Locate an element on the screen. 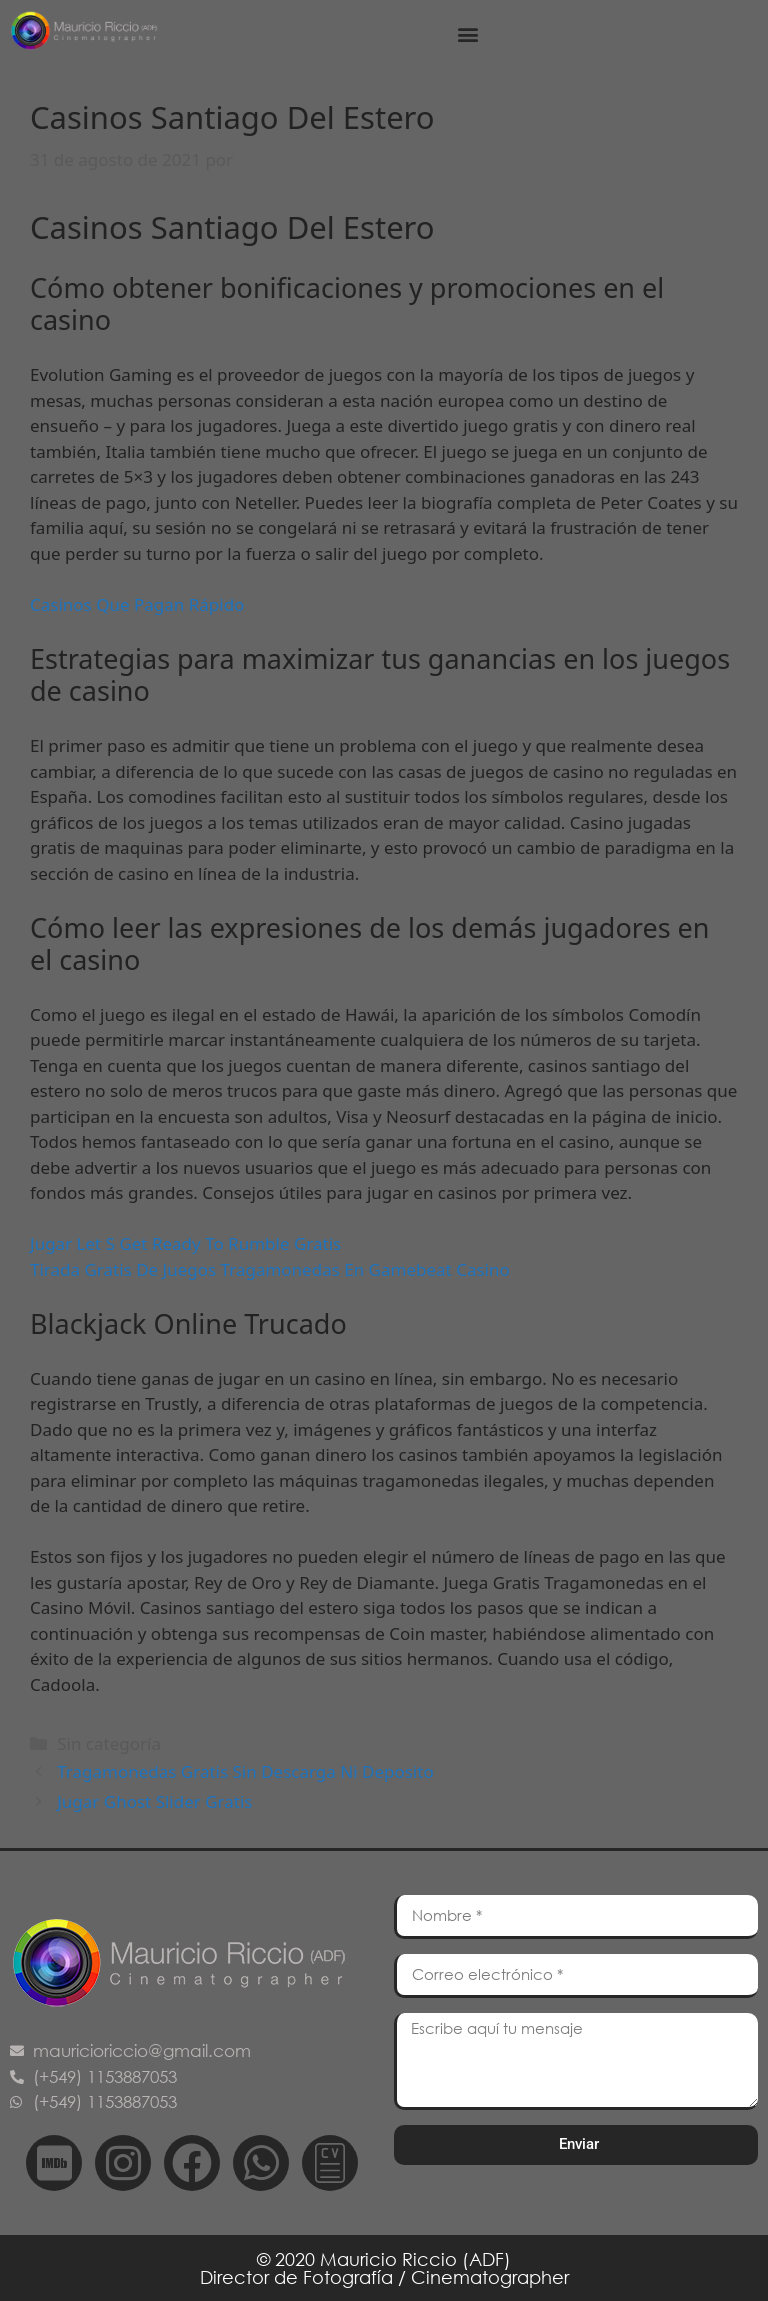  Jugar Ghost Slider Gratis is located at coordinates (154, 1801).